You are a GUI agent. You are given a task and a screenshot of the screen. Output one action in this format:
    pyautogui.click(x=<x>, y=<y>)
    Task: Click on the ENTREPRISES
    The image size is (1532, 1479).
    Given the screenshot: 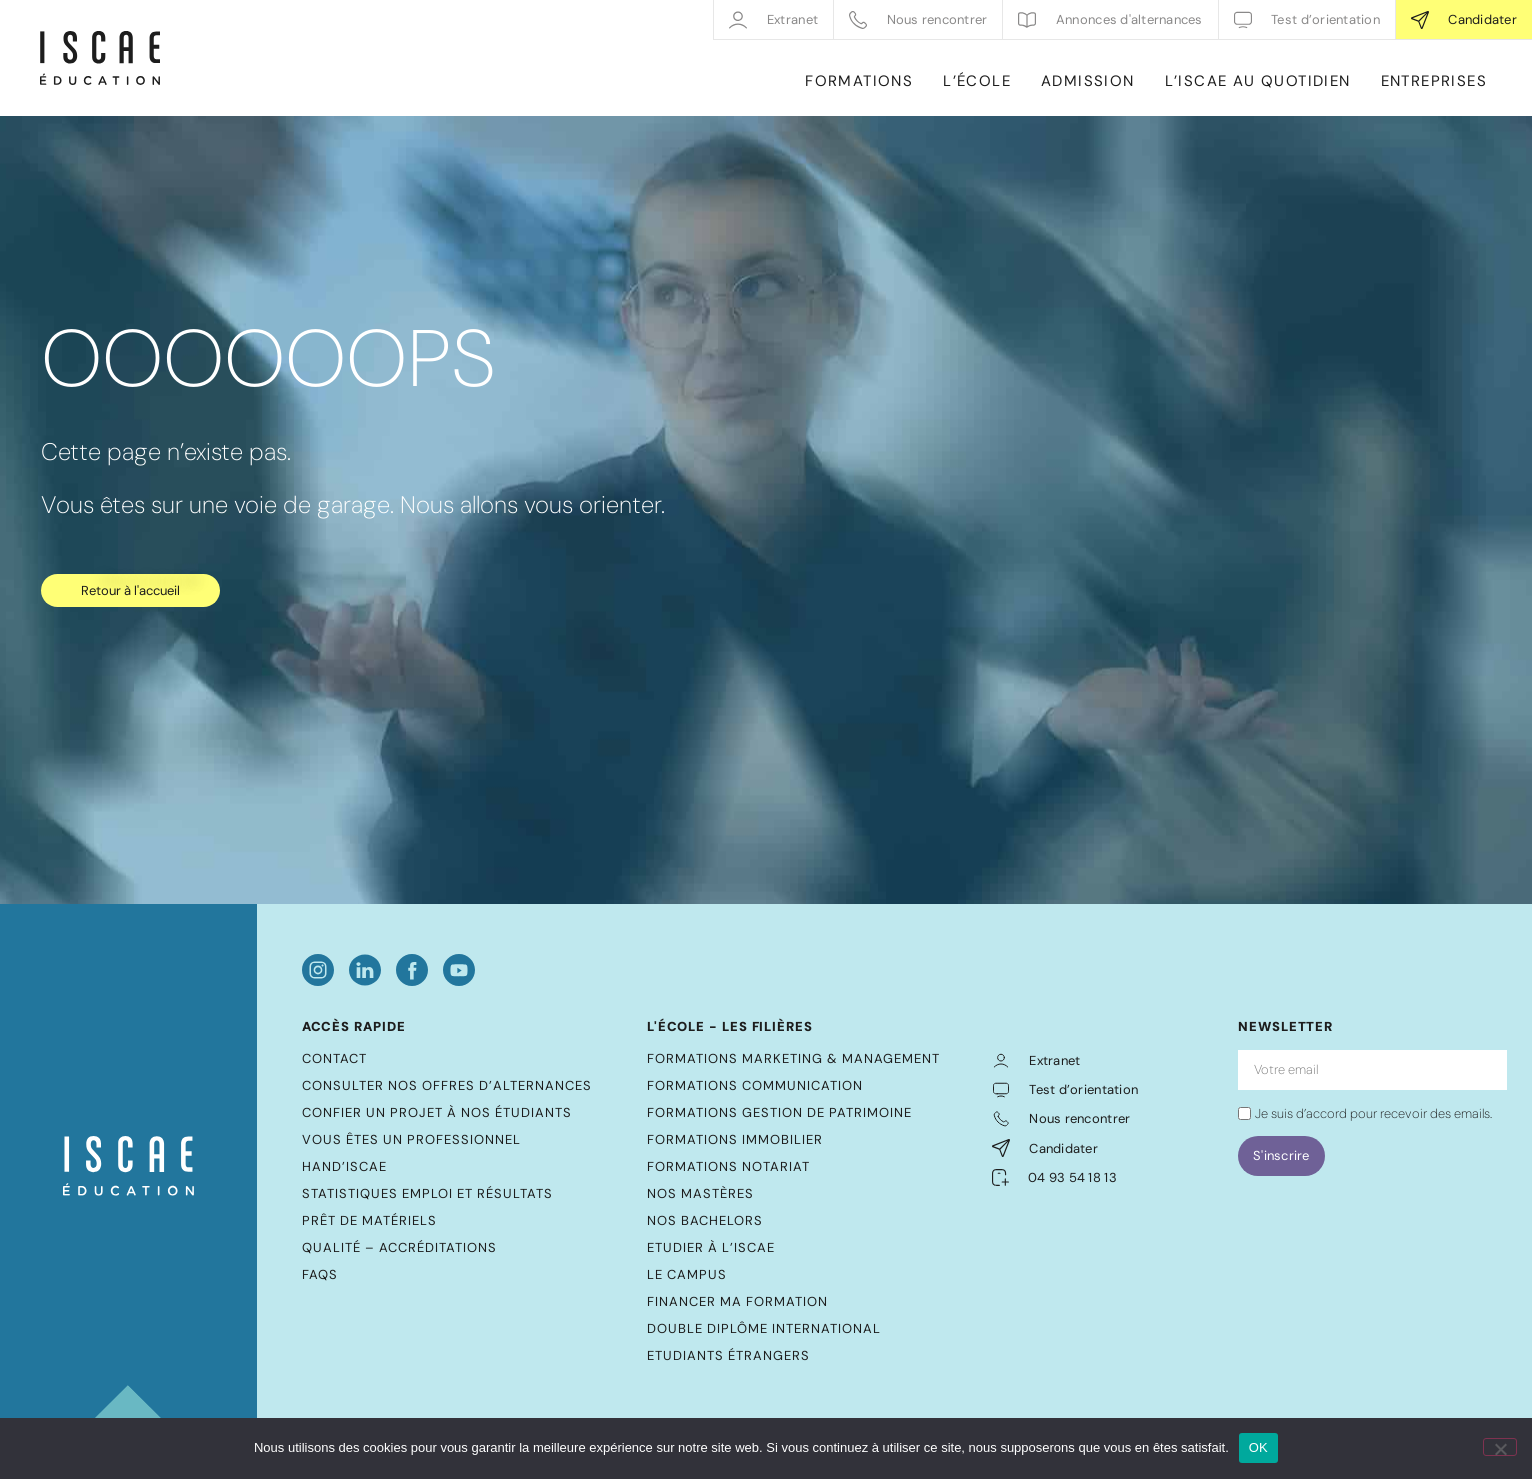 What is the action you would take?
    pyautogui.click(x=1434, y=81)
    